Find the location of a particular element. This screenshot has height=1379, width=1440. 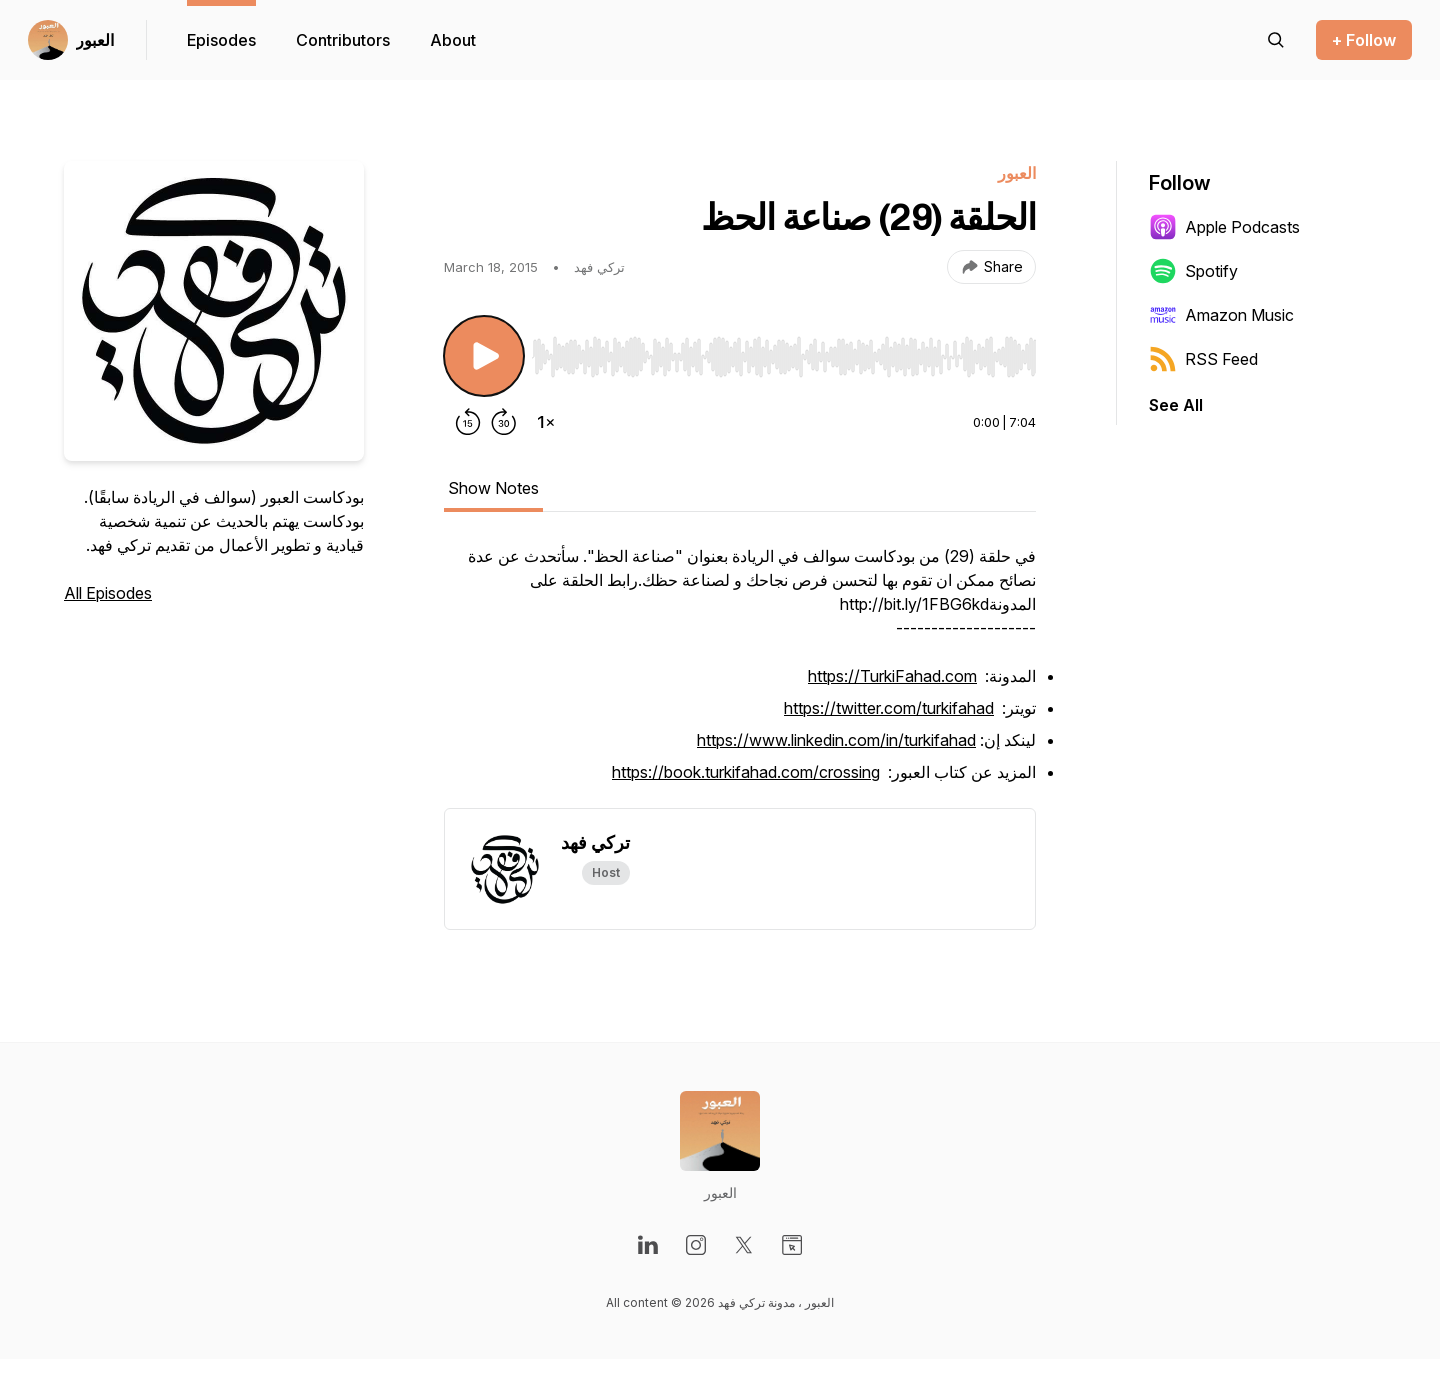

Show Notes [tab] is located at coordinates (493, 488).